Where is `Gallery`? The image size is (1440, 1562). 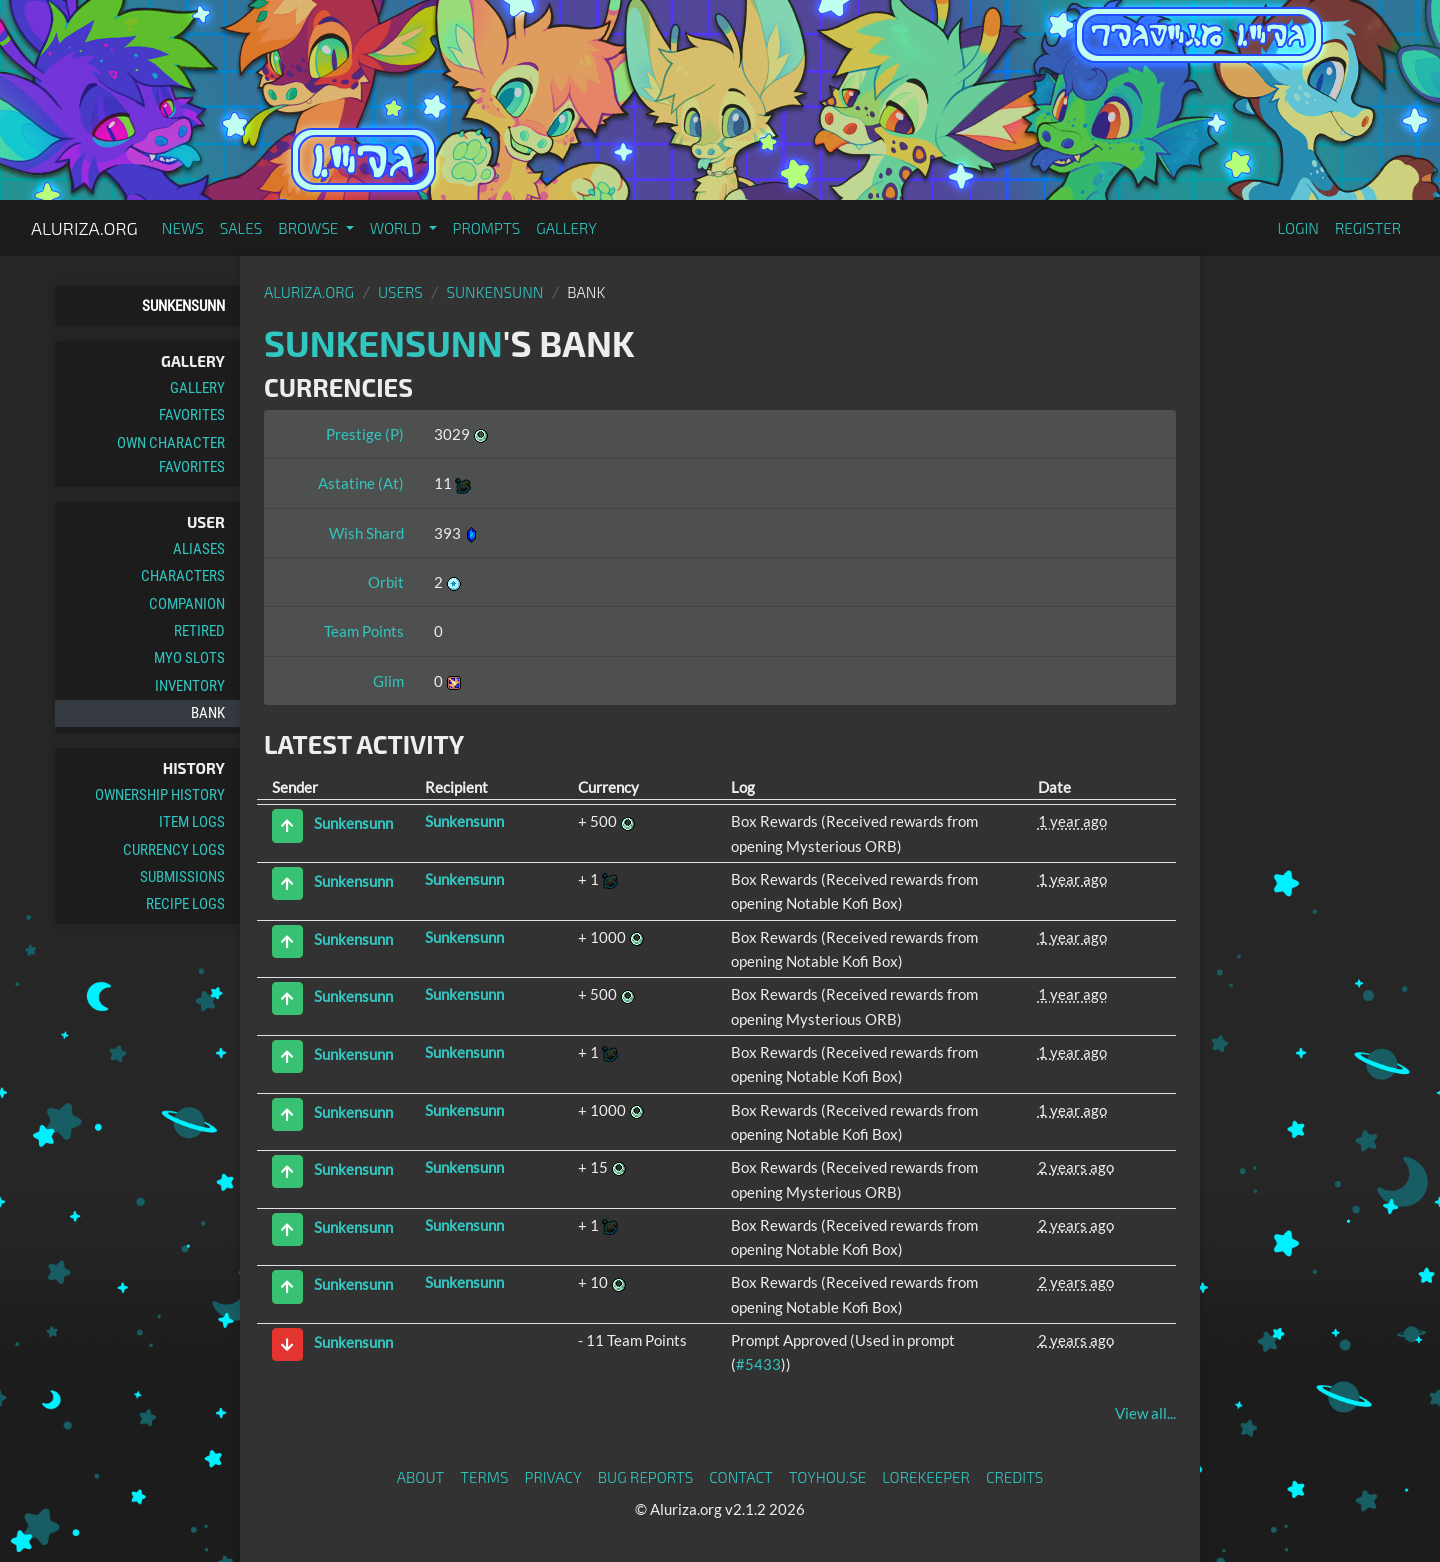 Gallery is located at coordinates (566, 228).